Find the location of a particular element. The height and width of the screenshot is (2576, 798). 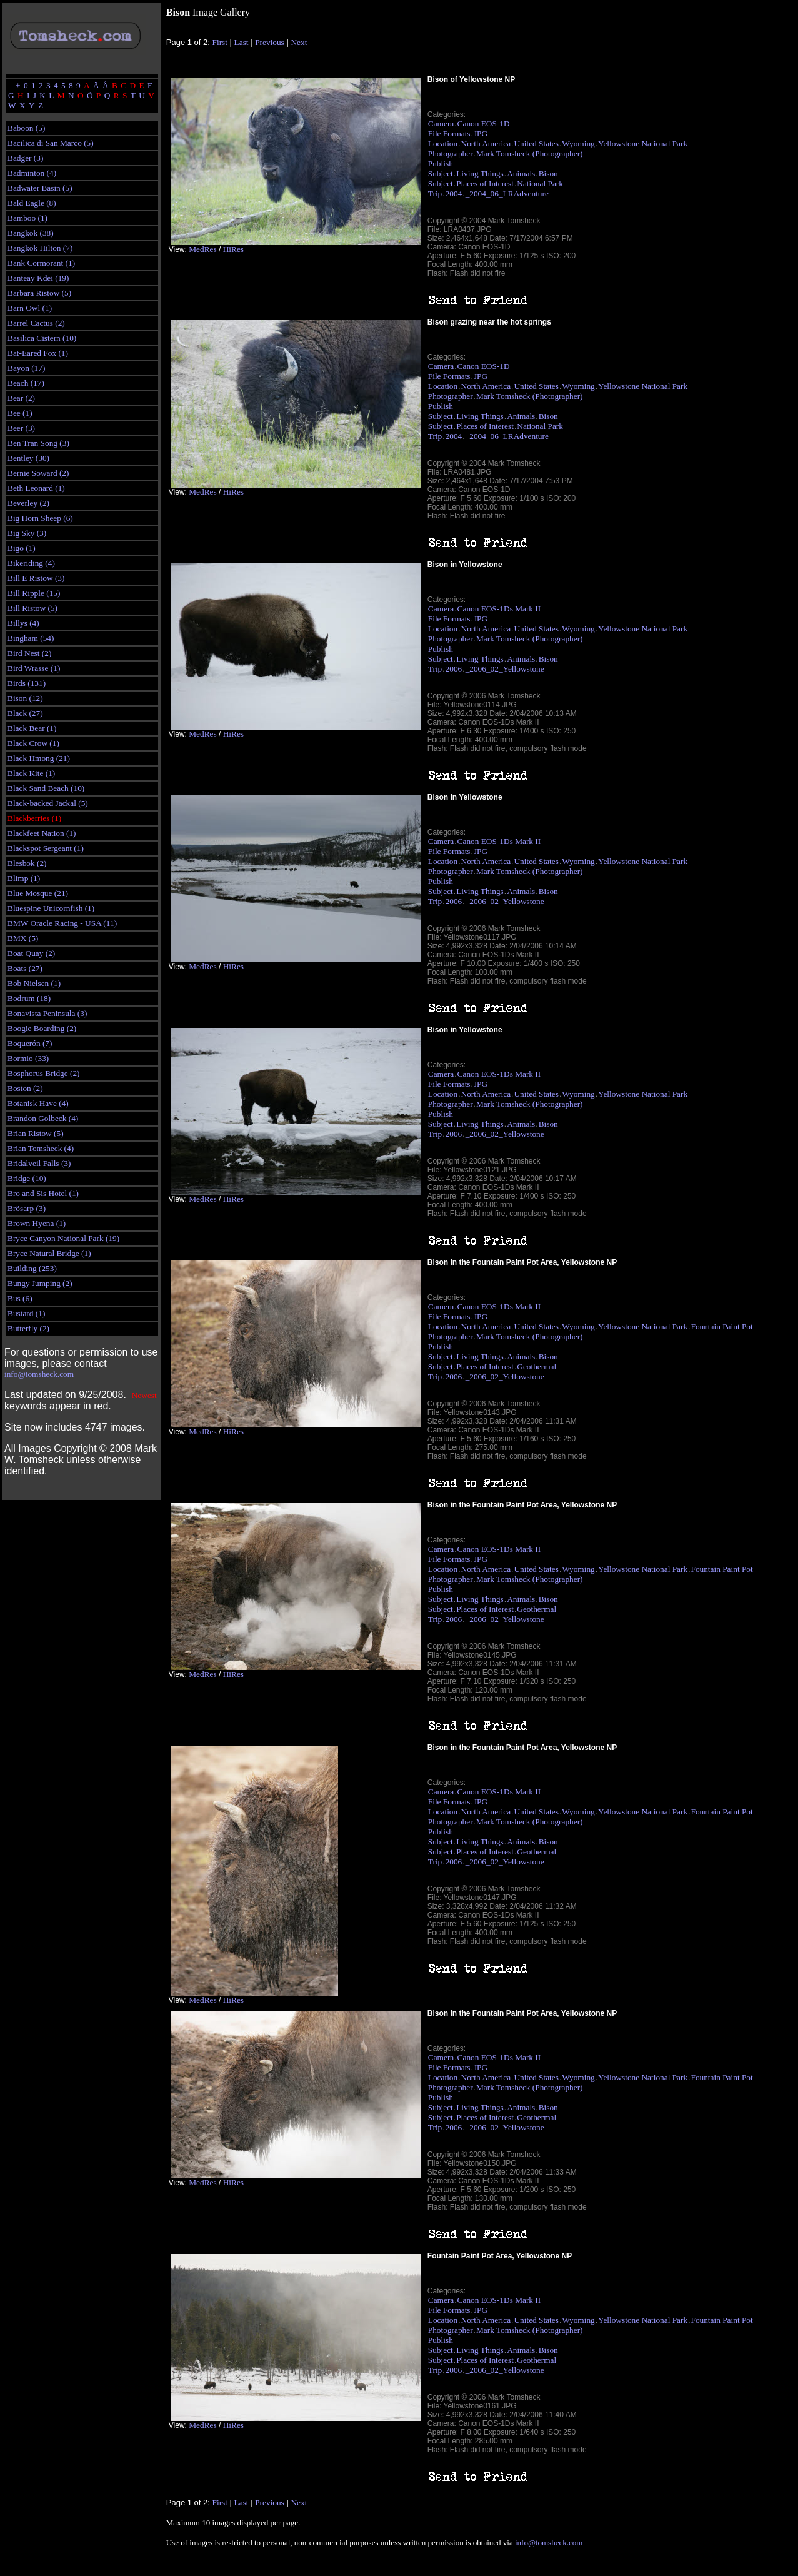

Canon EOS-1Ds Mark II is located at coordinates (499, 608).